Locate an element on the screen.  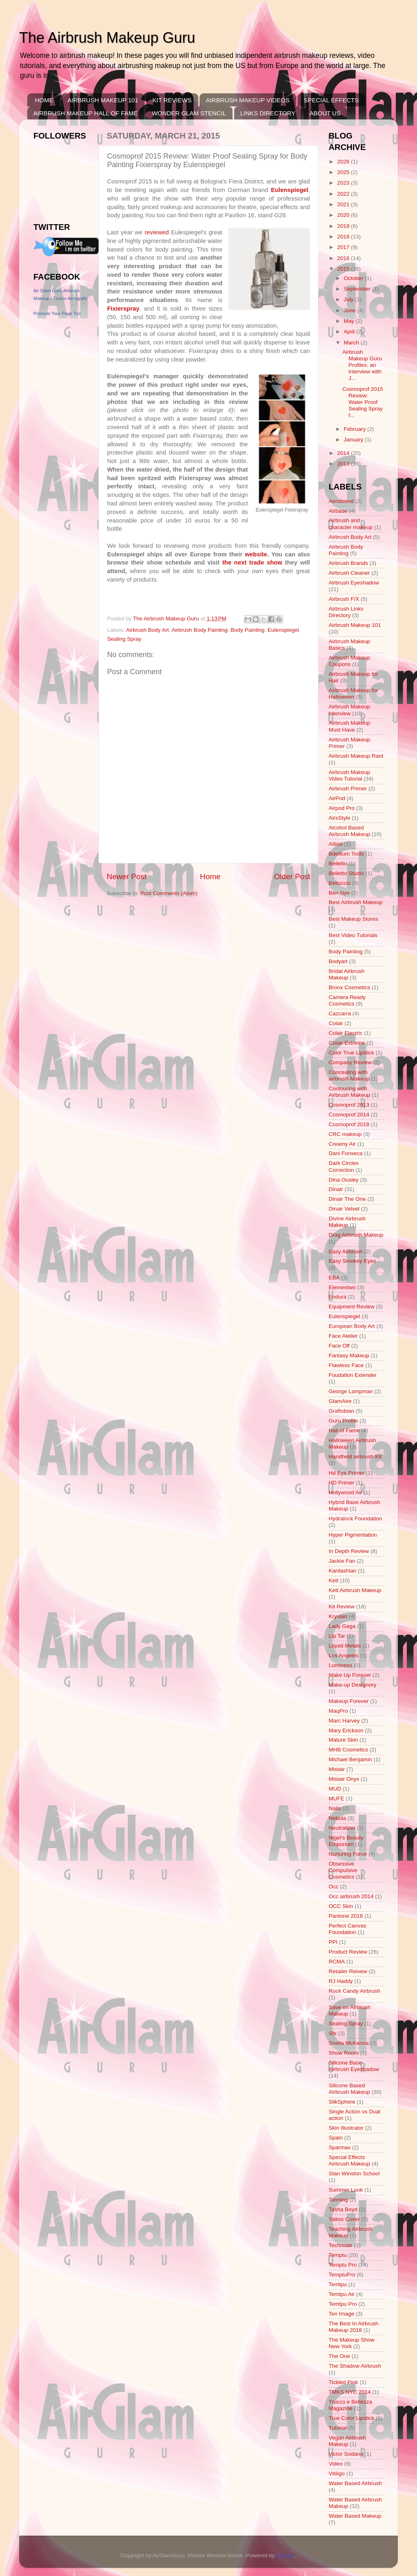
Face Atelier is located at coordinates (343, 1336).